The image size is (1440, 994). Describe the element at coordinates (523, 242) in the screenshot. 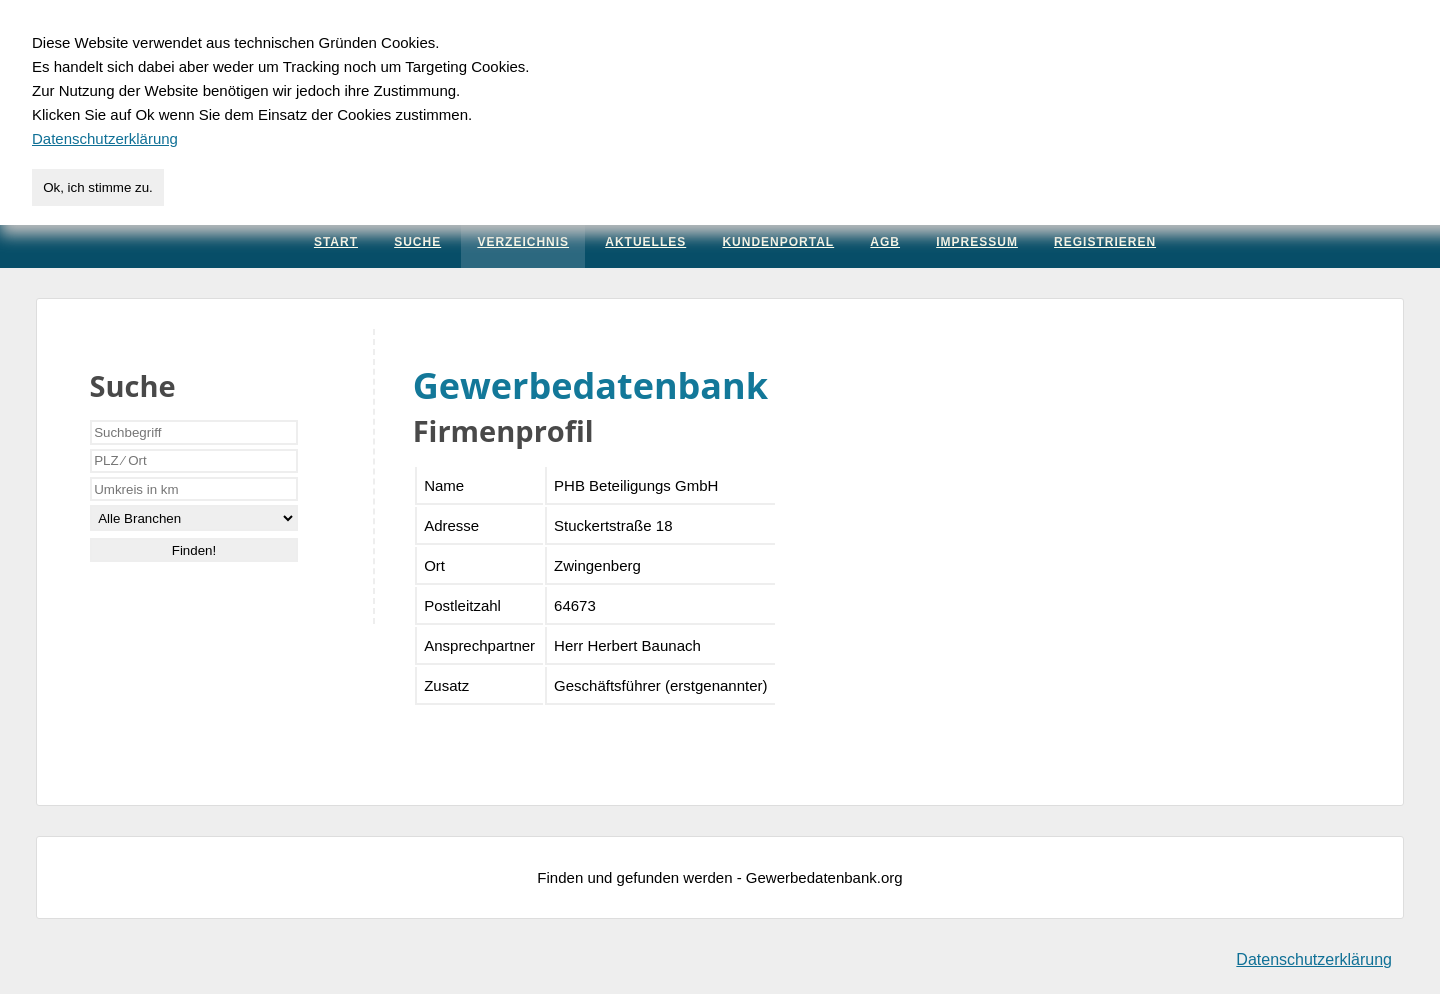

I see `Verzeichnis` at that location.